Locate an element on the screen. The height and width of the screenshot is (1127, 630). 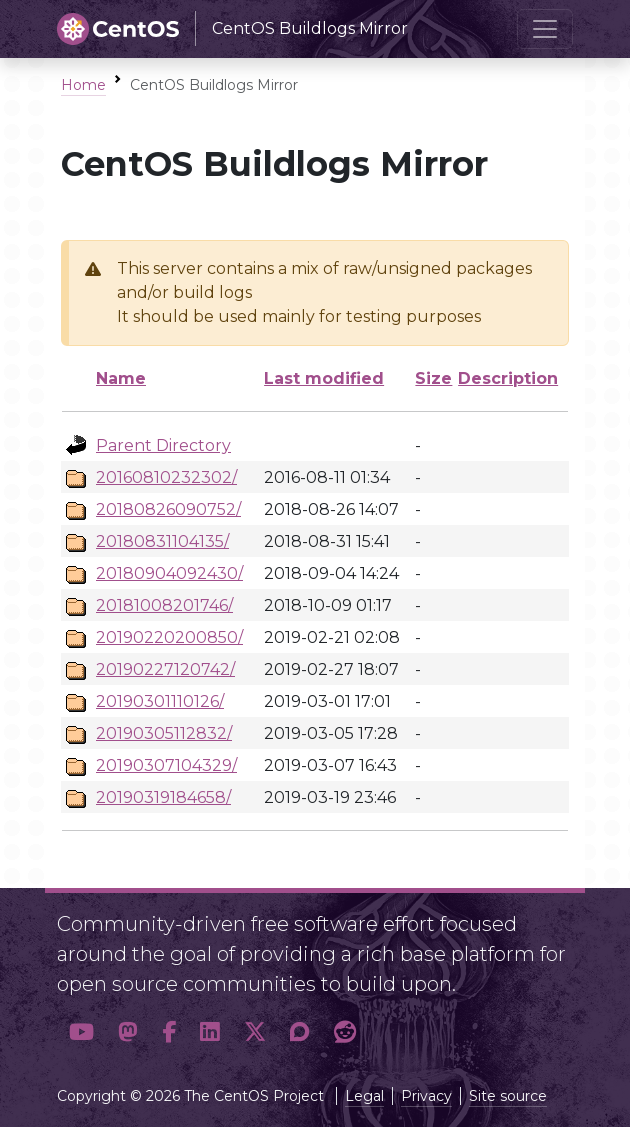
[Toggle navigation] is located at coordinates (545, 29).